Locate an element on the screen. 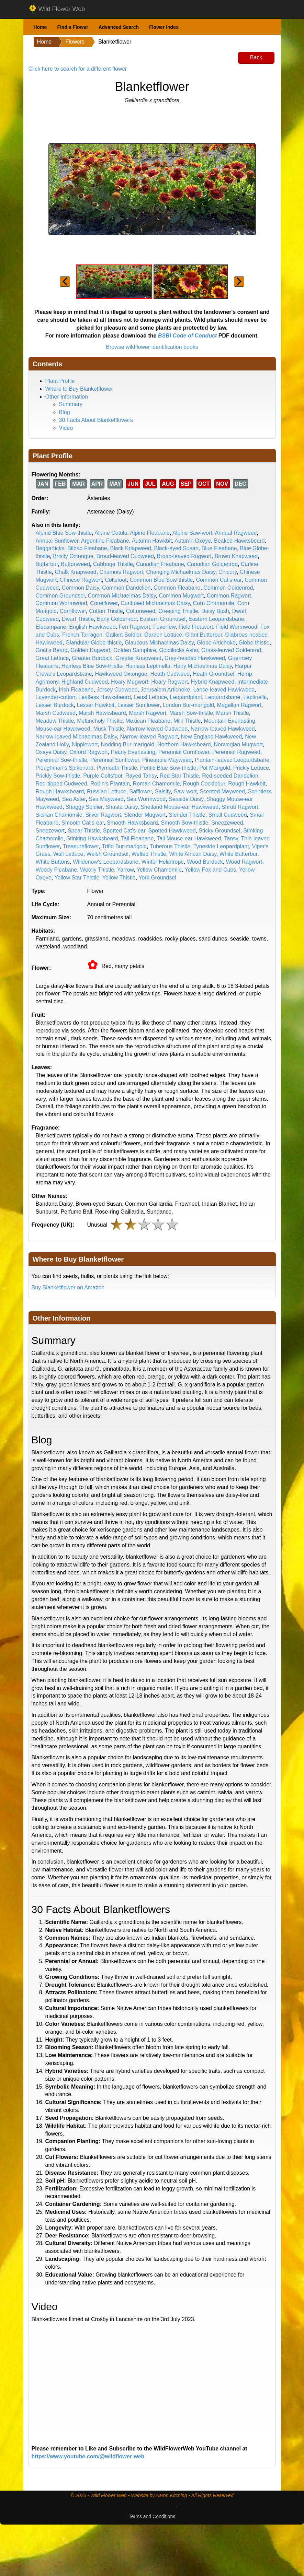 This screenshot has width=304, height=2576. Wood Ragwort is located at coordinates (244, 862).